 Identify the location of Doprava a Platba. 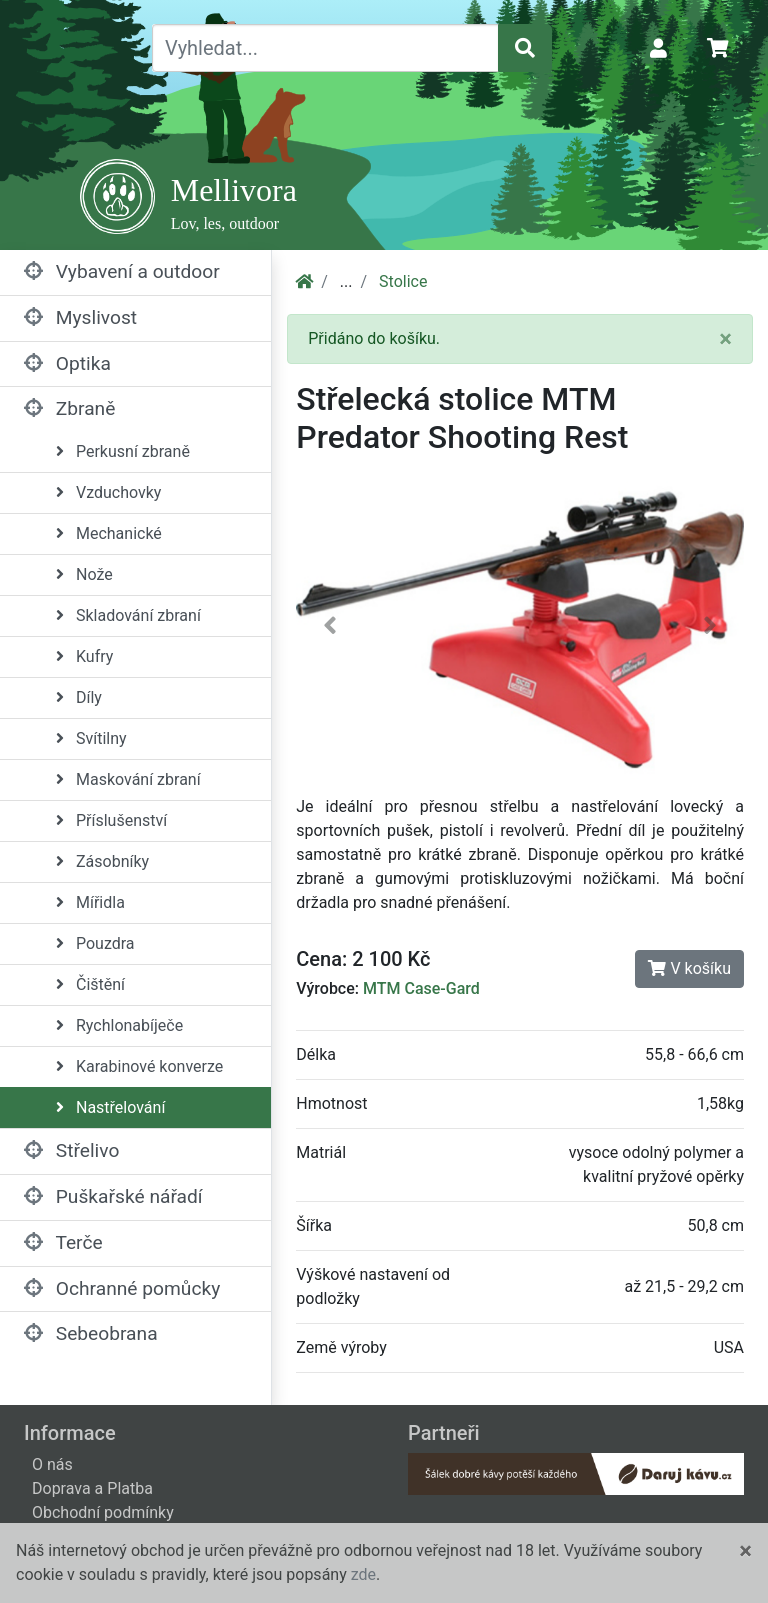
(92, 1488).